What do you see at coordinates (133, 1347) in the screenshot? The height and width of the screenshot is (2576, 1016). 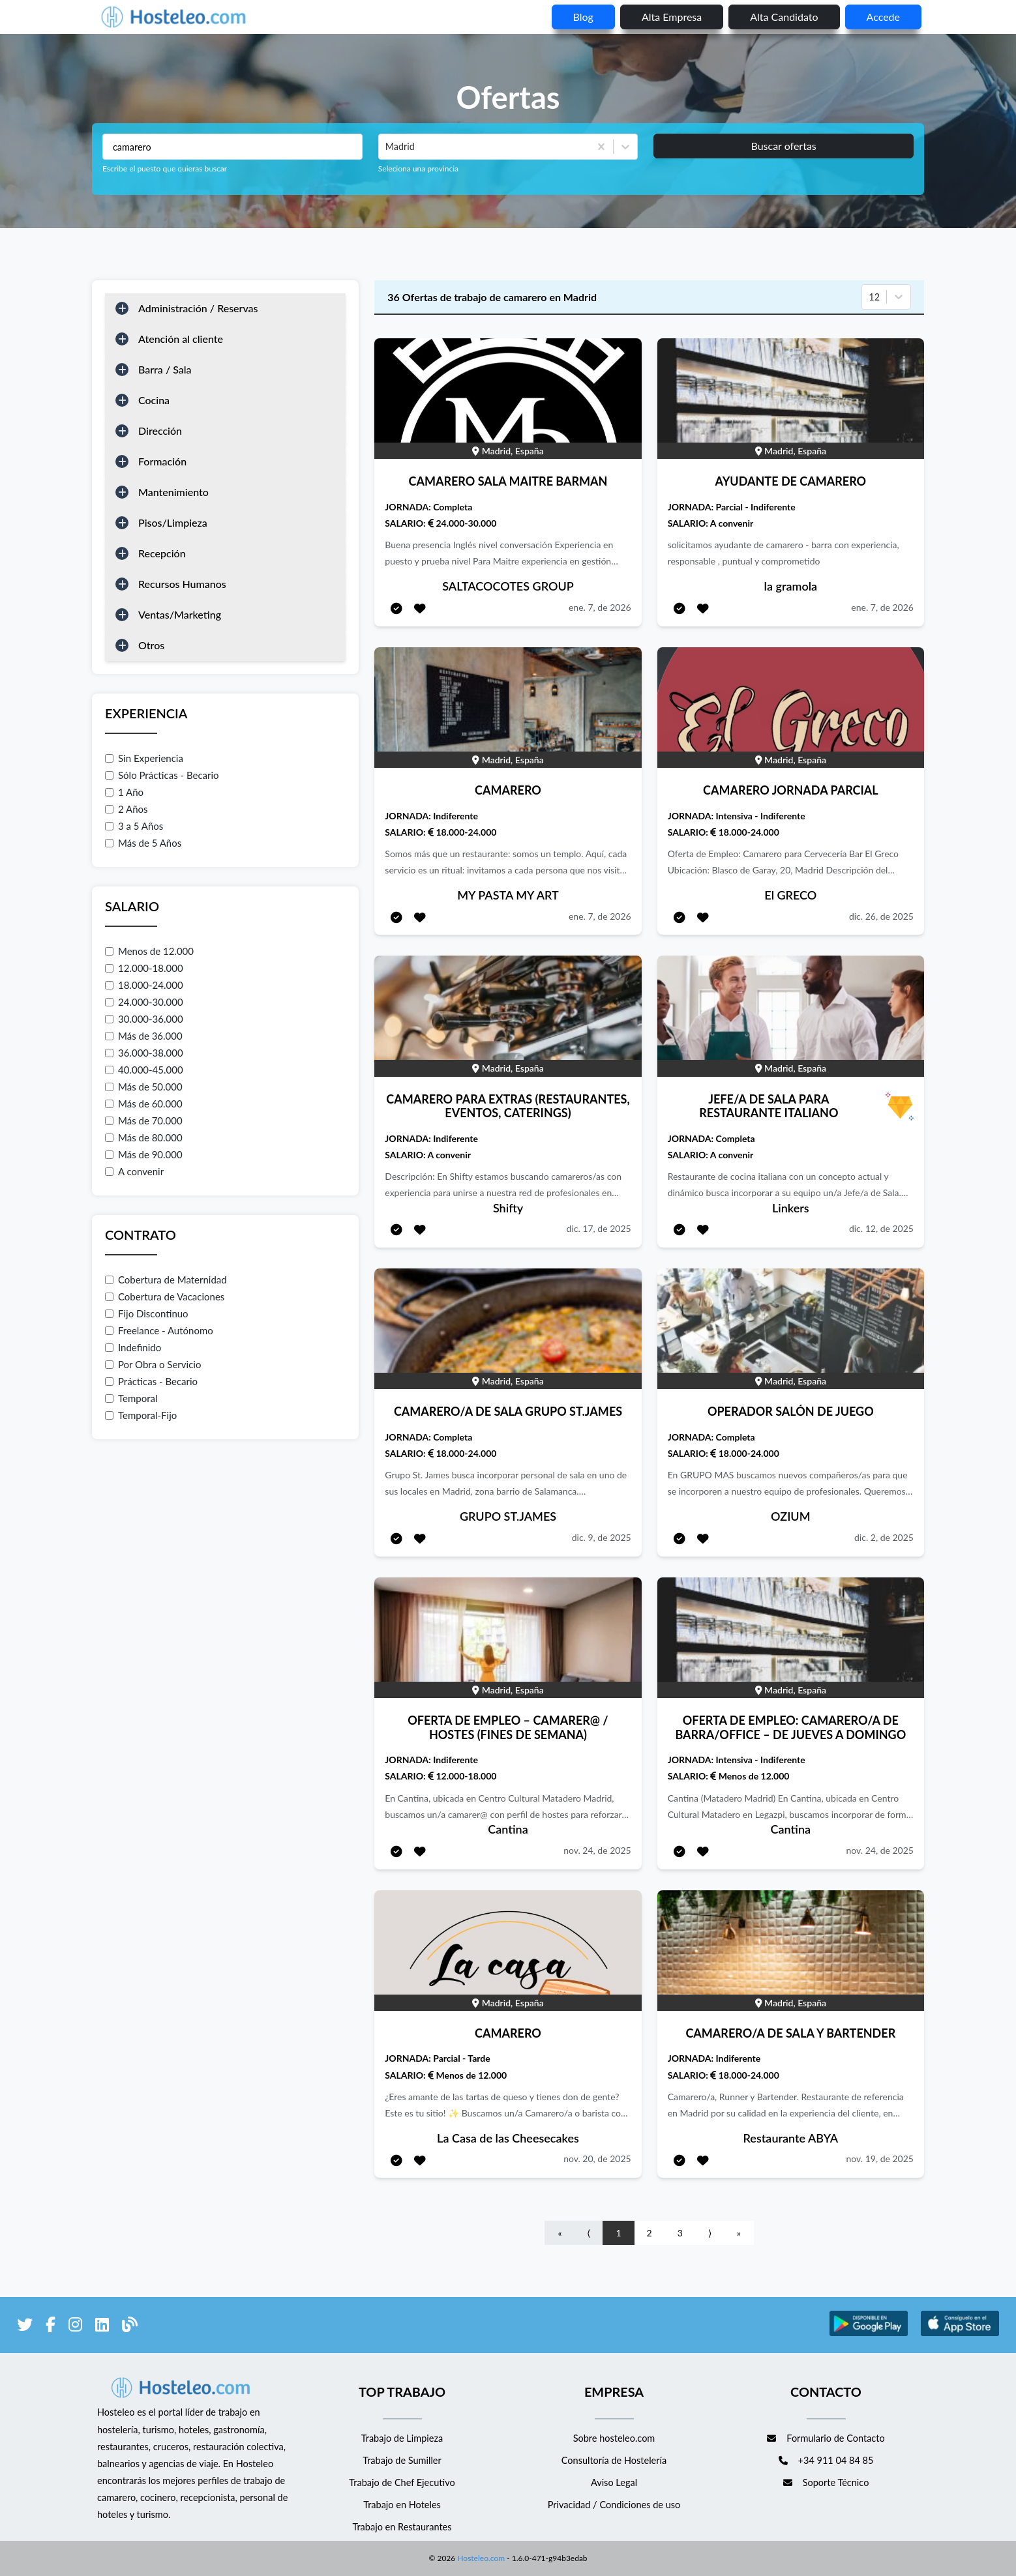 I see `Indefinido` at bounding box center [133, 1347].